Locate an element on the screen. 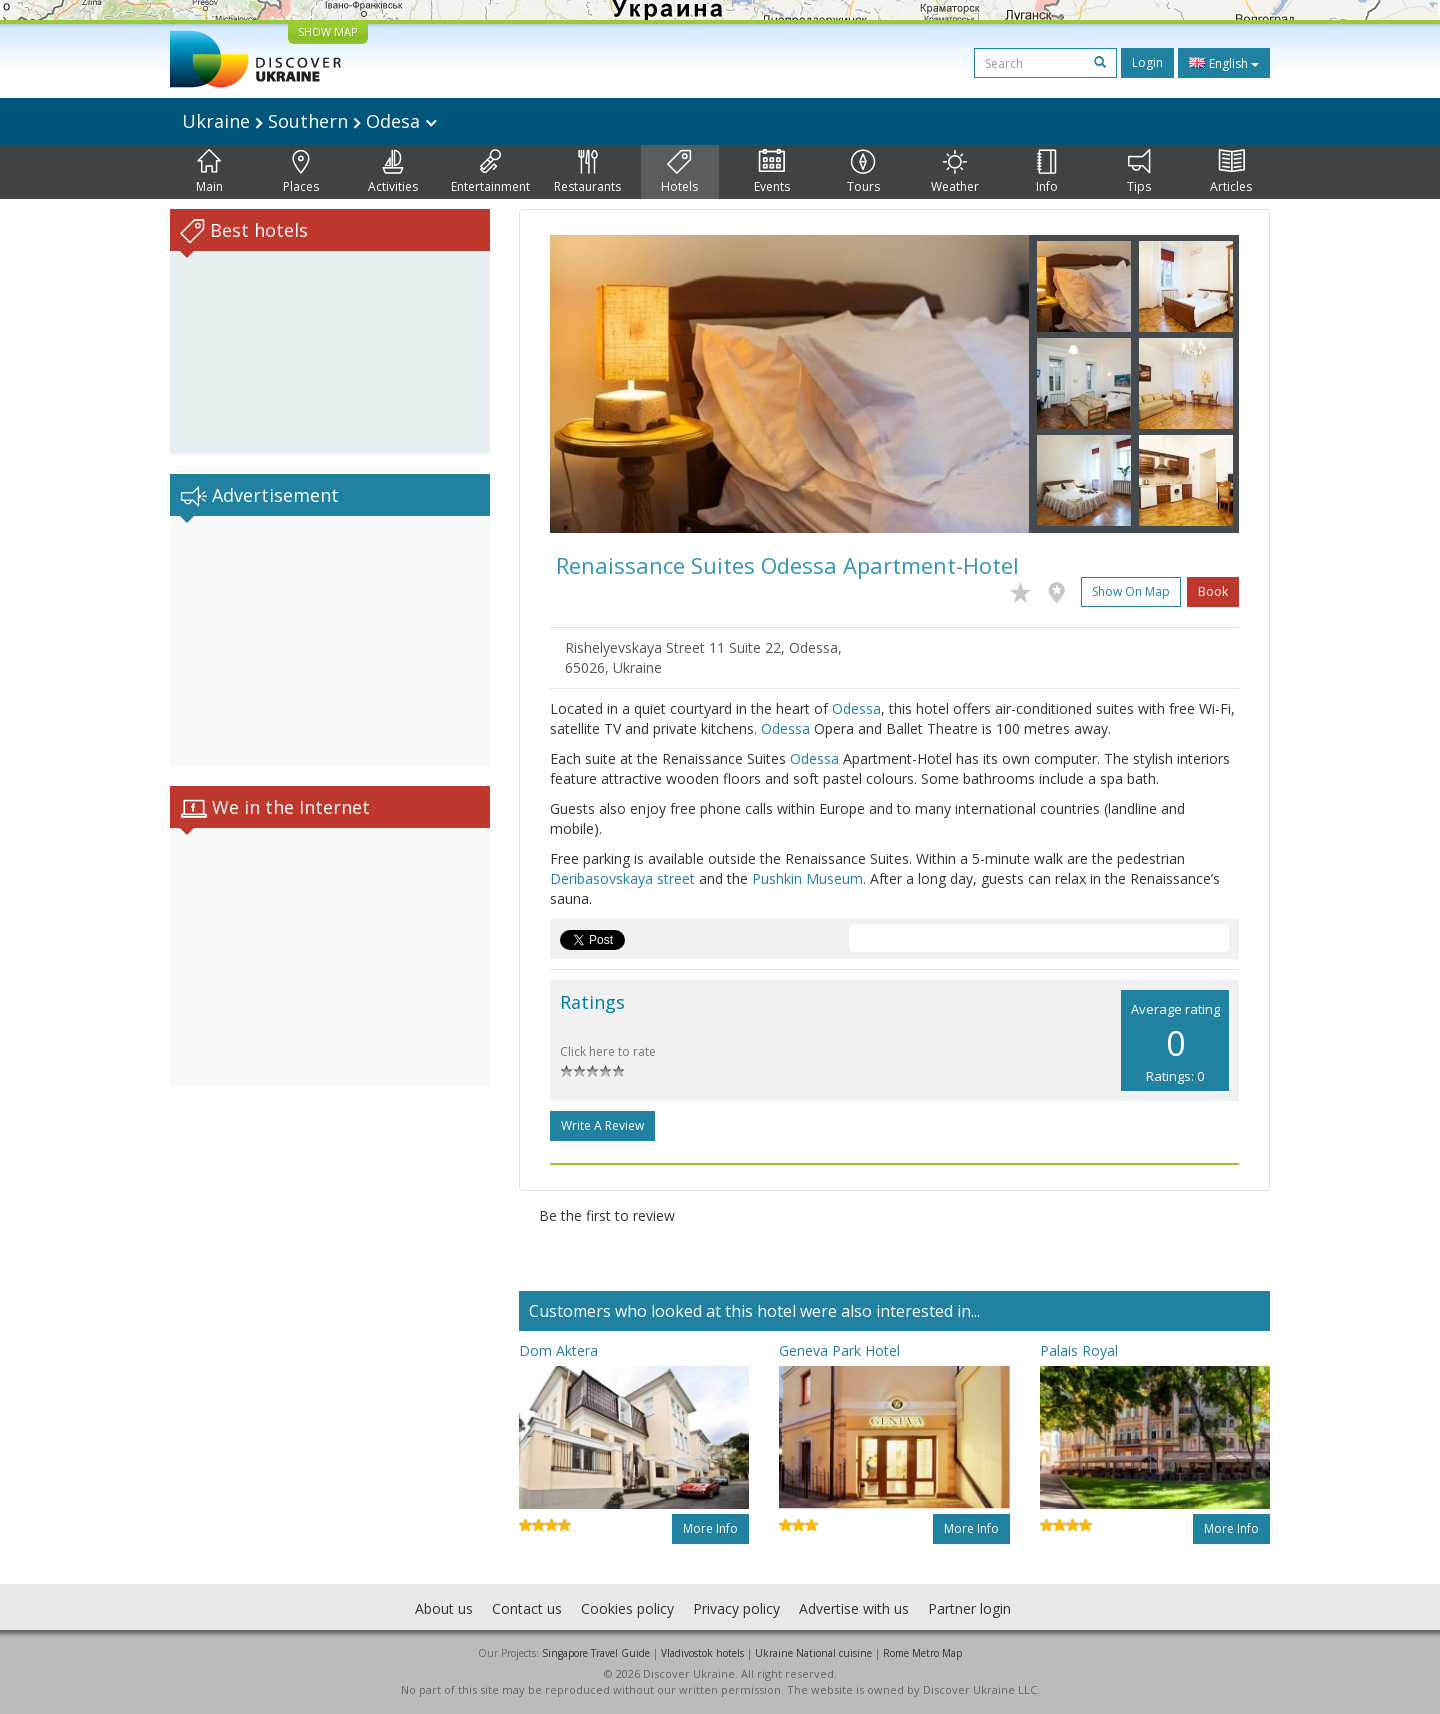 Image resolution: width=1440 pixels, height=1714 pixels. Privacy policy is located at coordinates (736, 1608).